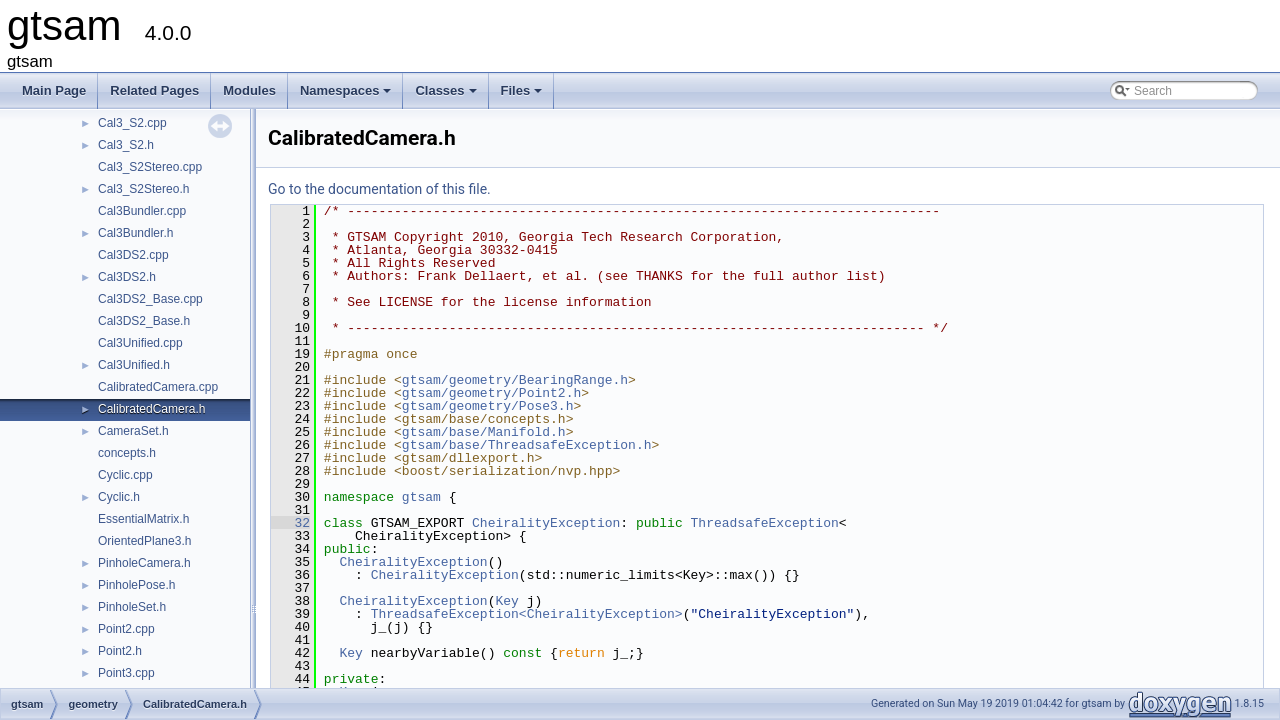 The width and height of the screenshot is (1280, 720). Describe the element at coordinates (527, 445) in the screenshot. I see `gtsam/base/ThreadsafeException.h` at that location.